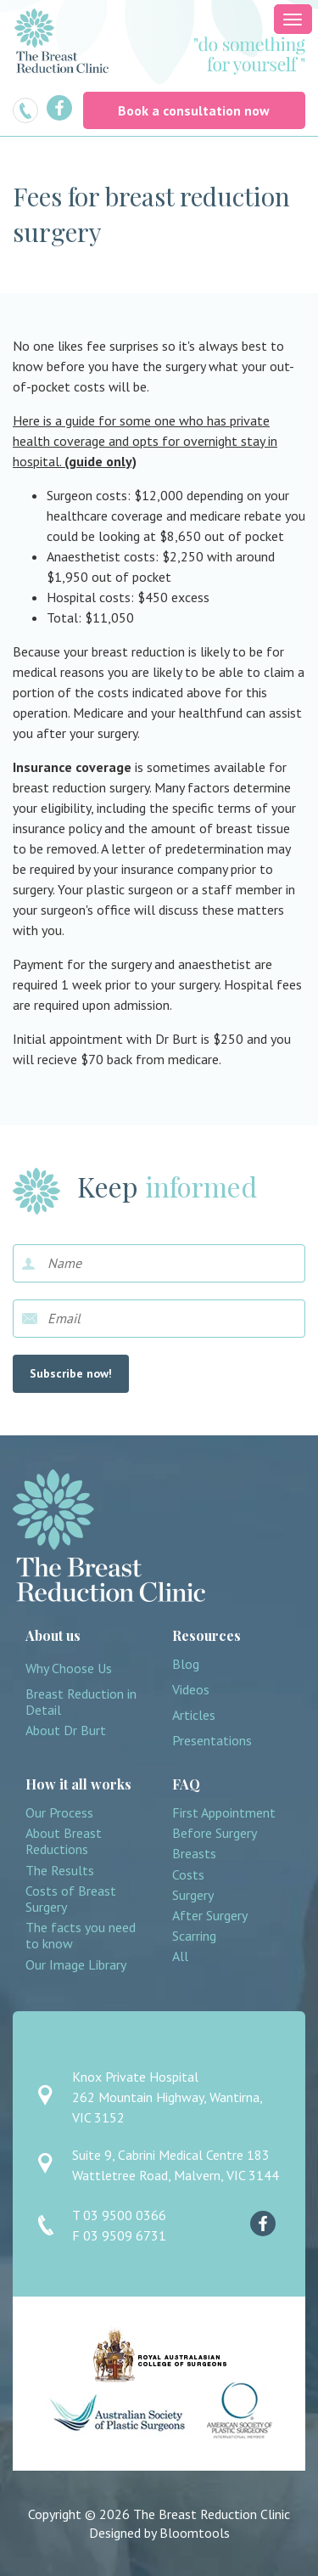 This screenshot has width=318, height=2576. I want to click on First Appointment, so click(224, 1813).